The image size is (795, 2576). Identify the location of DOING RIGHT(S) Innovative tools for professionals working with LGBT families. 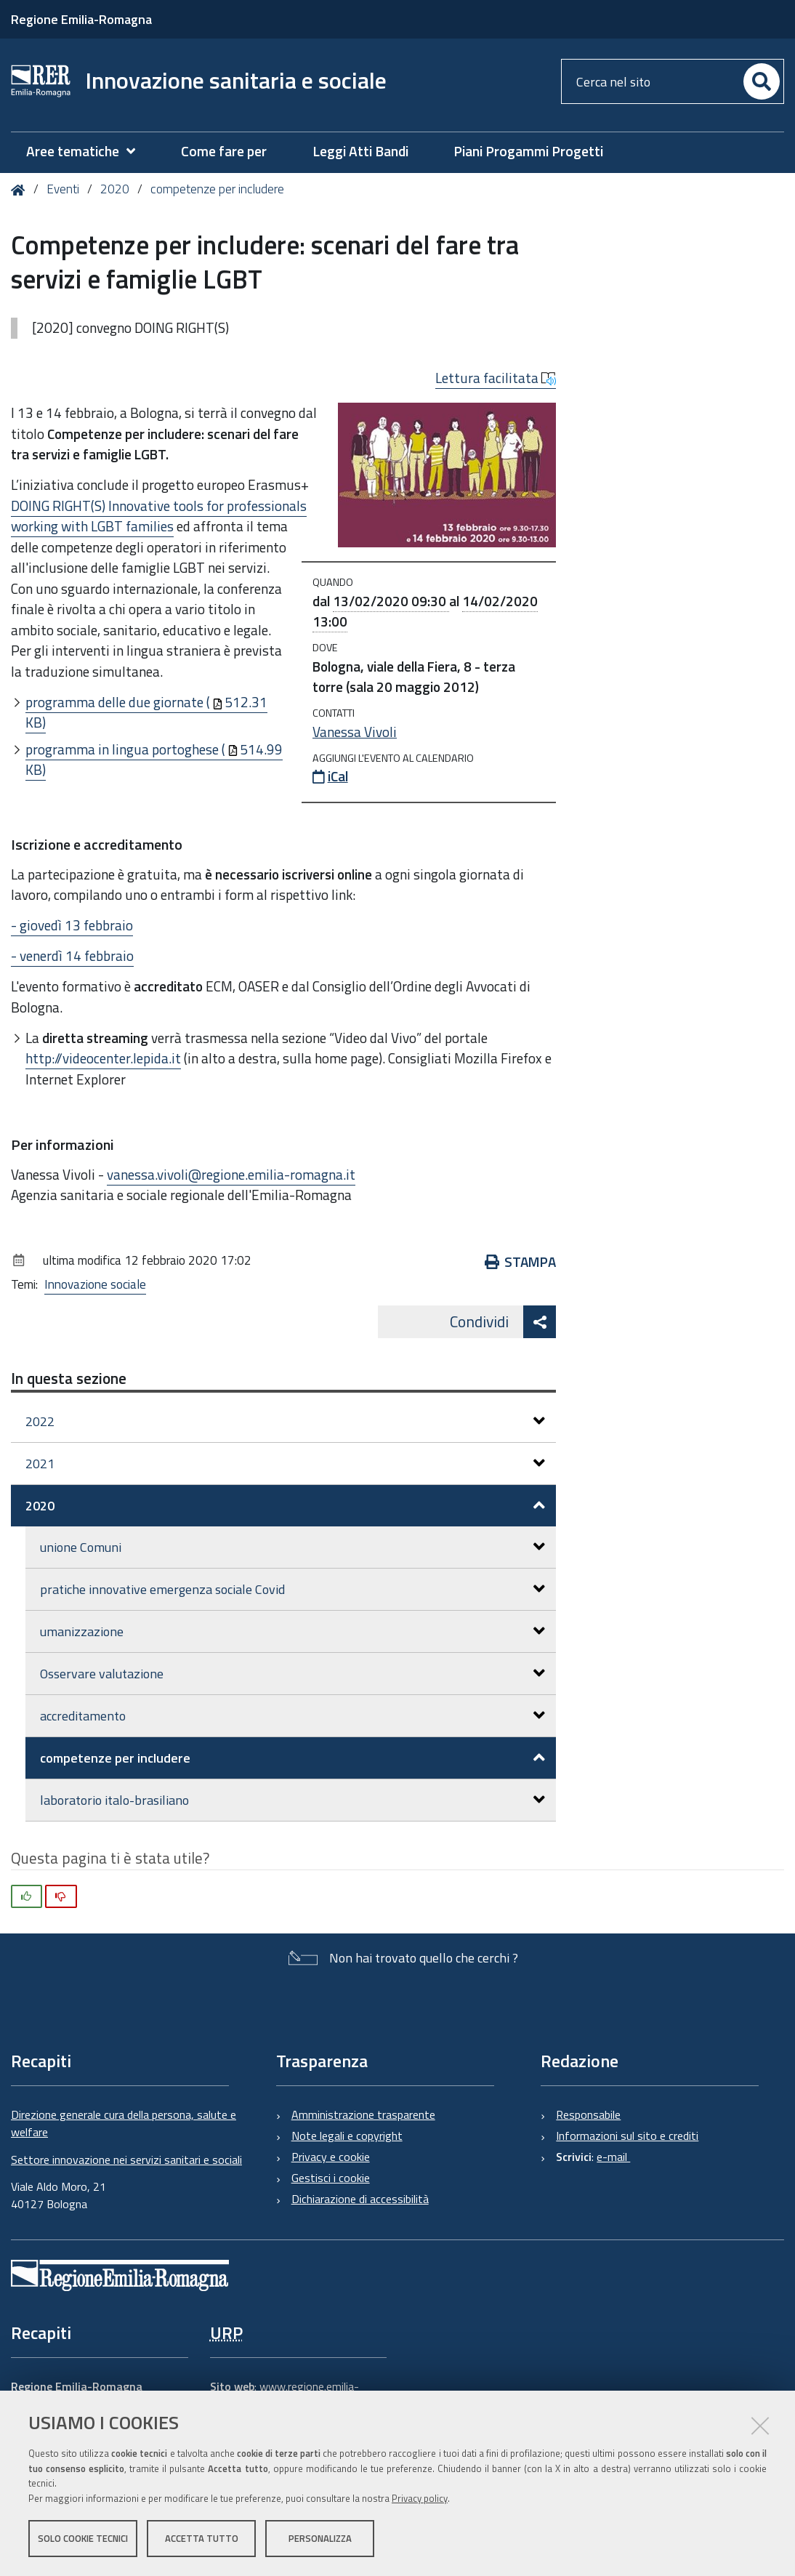
(159, 516).